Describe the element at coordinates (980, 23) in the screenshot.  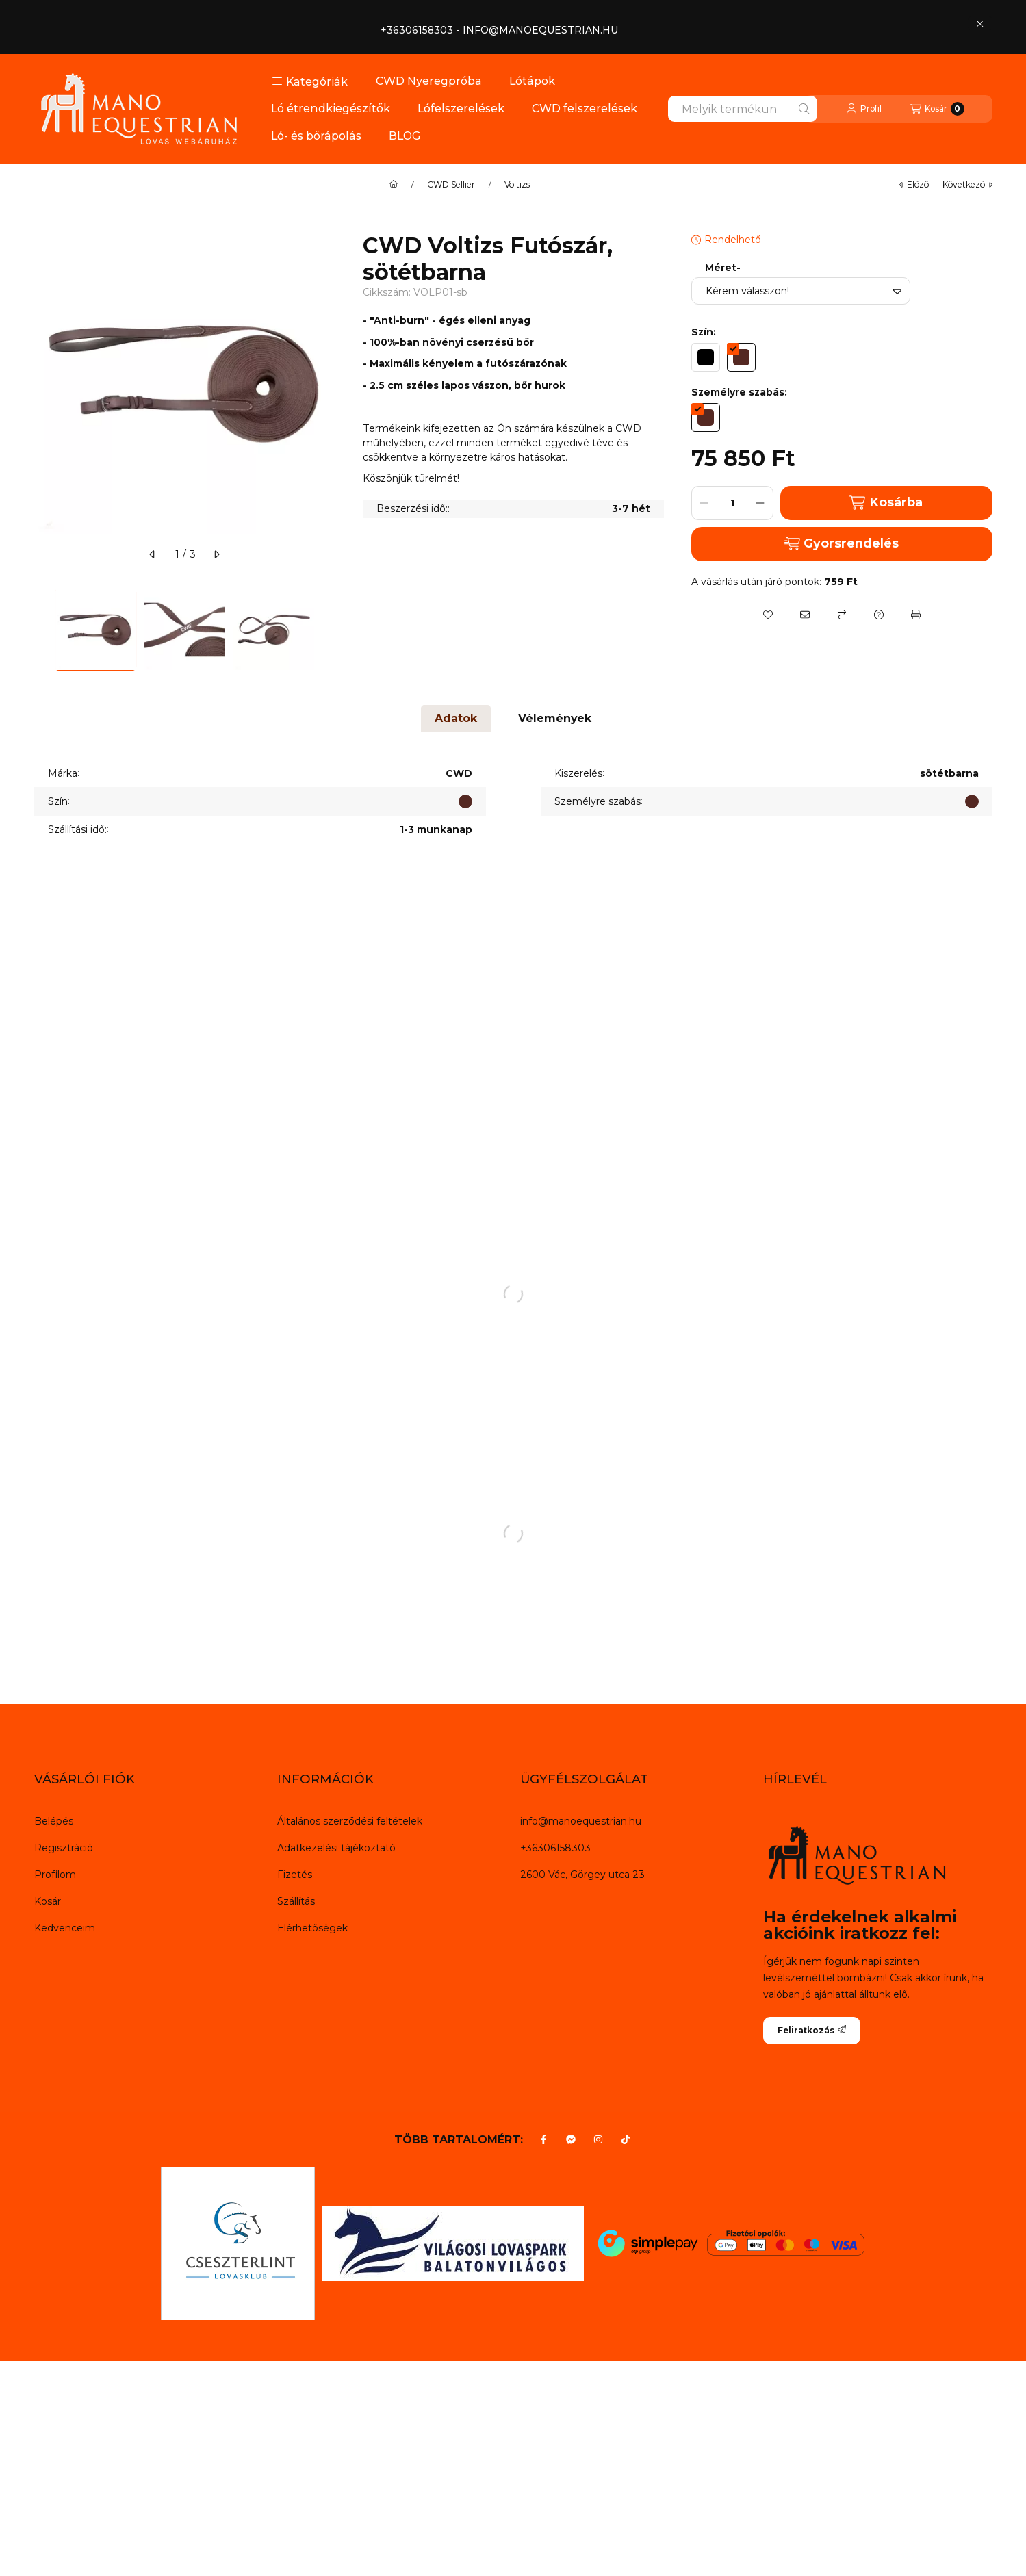
I see `[Bezár]` at that location.